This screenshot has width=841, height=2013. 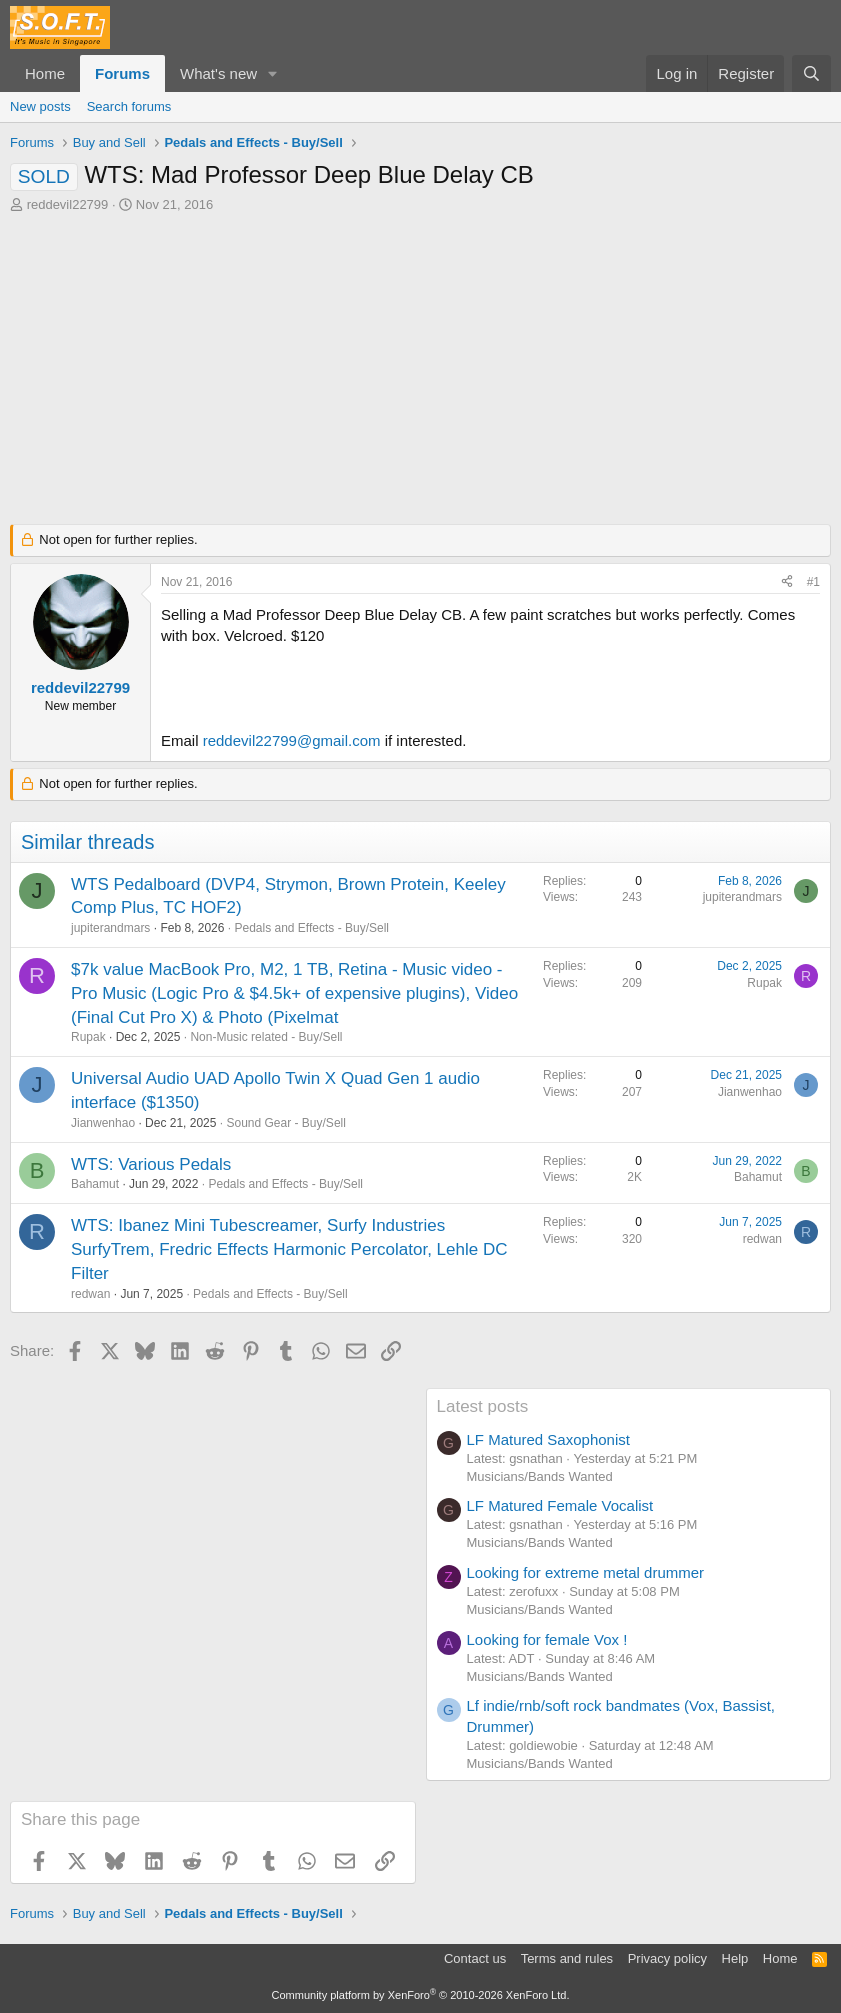 I want to click on Search forums, so click(x=129, y=106).